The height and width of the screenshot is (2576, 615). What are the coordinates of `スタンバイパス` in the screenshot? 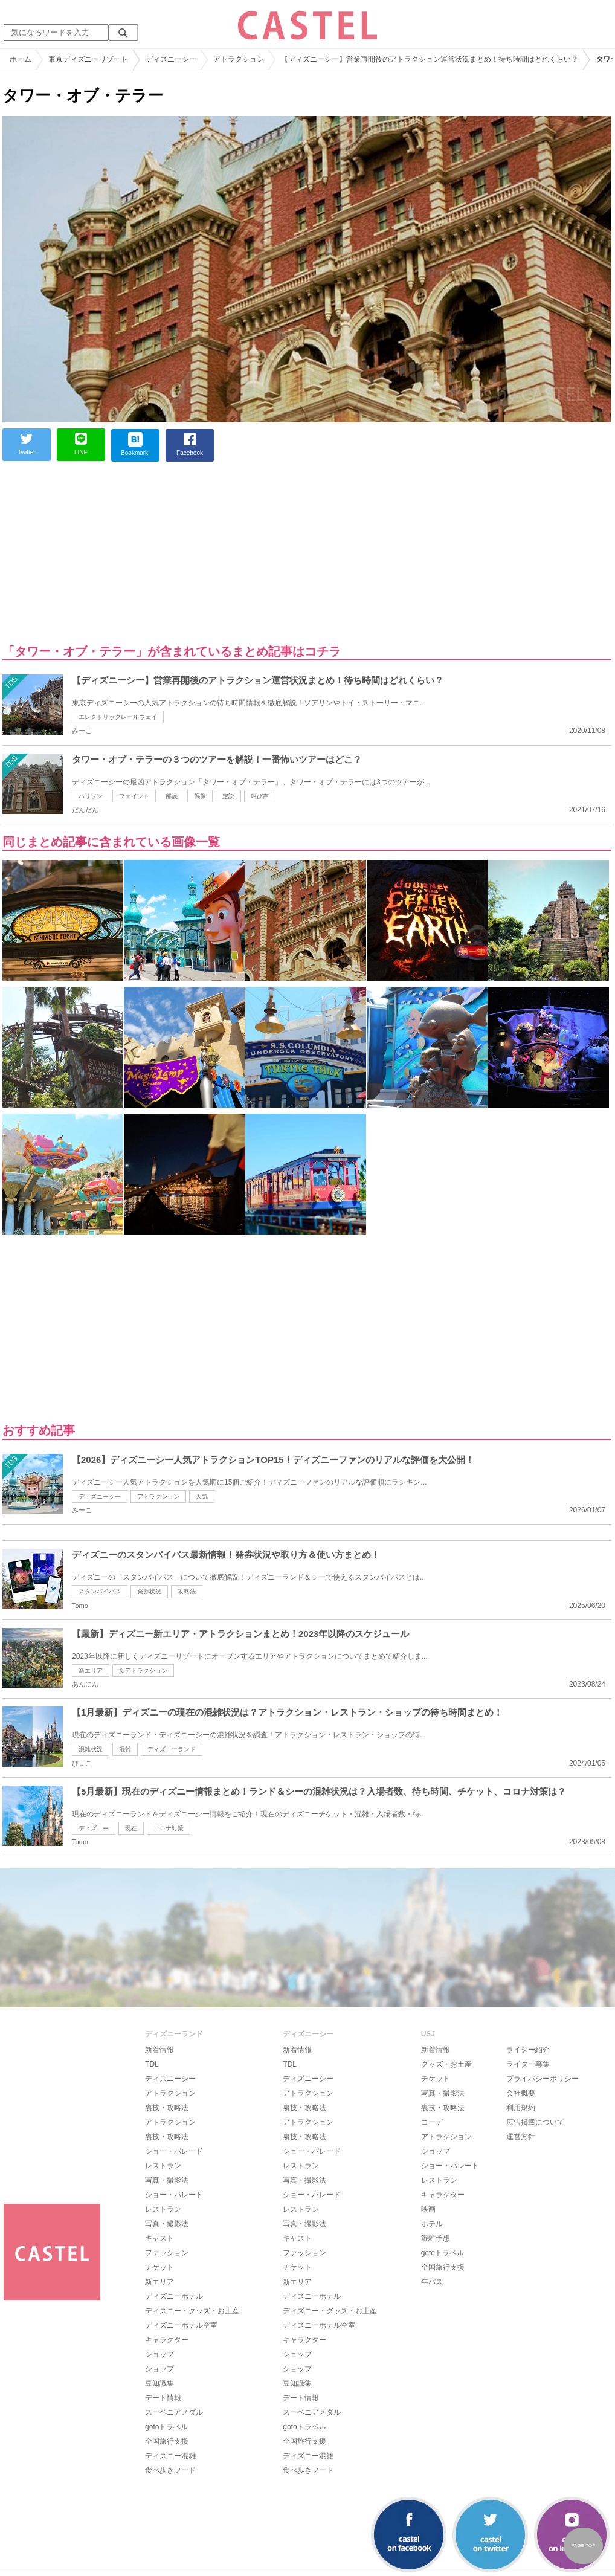 It's located at (100, 1591).